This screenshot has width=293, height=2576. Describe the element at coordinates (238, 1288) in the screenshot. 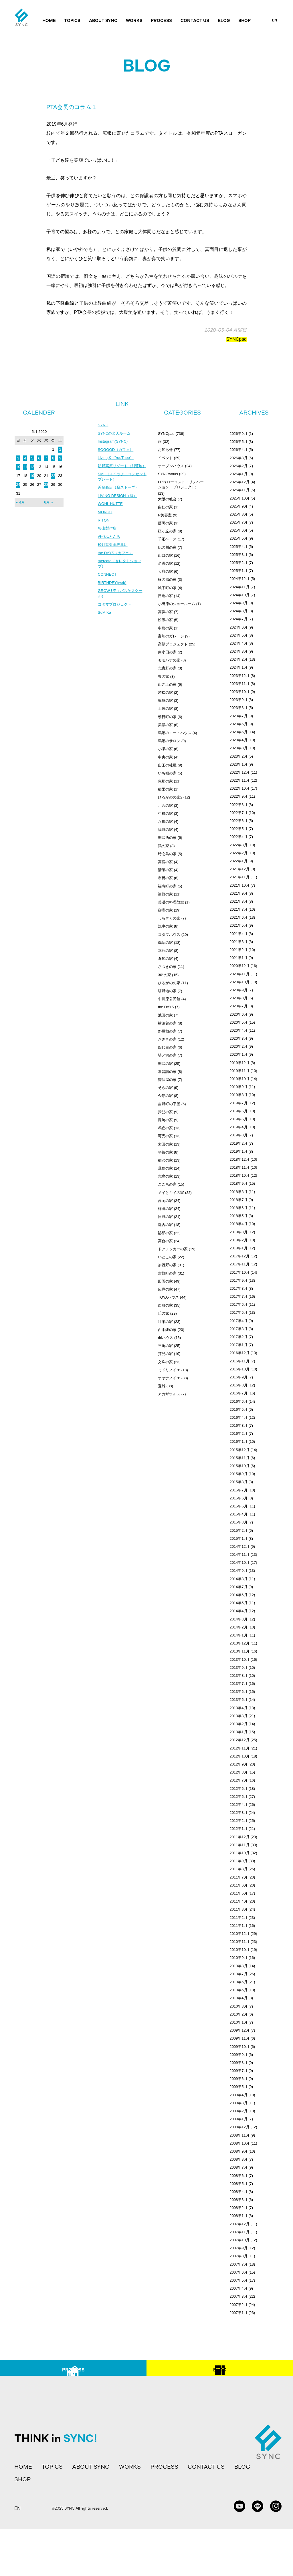

I see `2017年8月` at that location.